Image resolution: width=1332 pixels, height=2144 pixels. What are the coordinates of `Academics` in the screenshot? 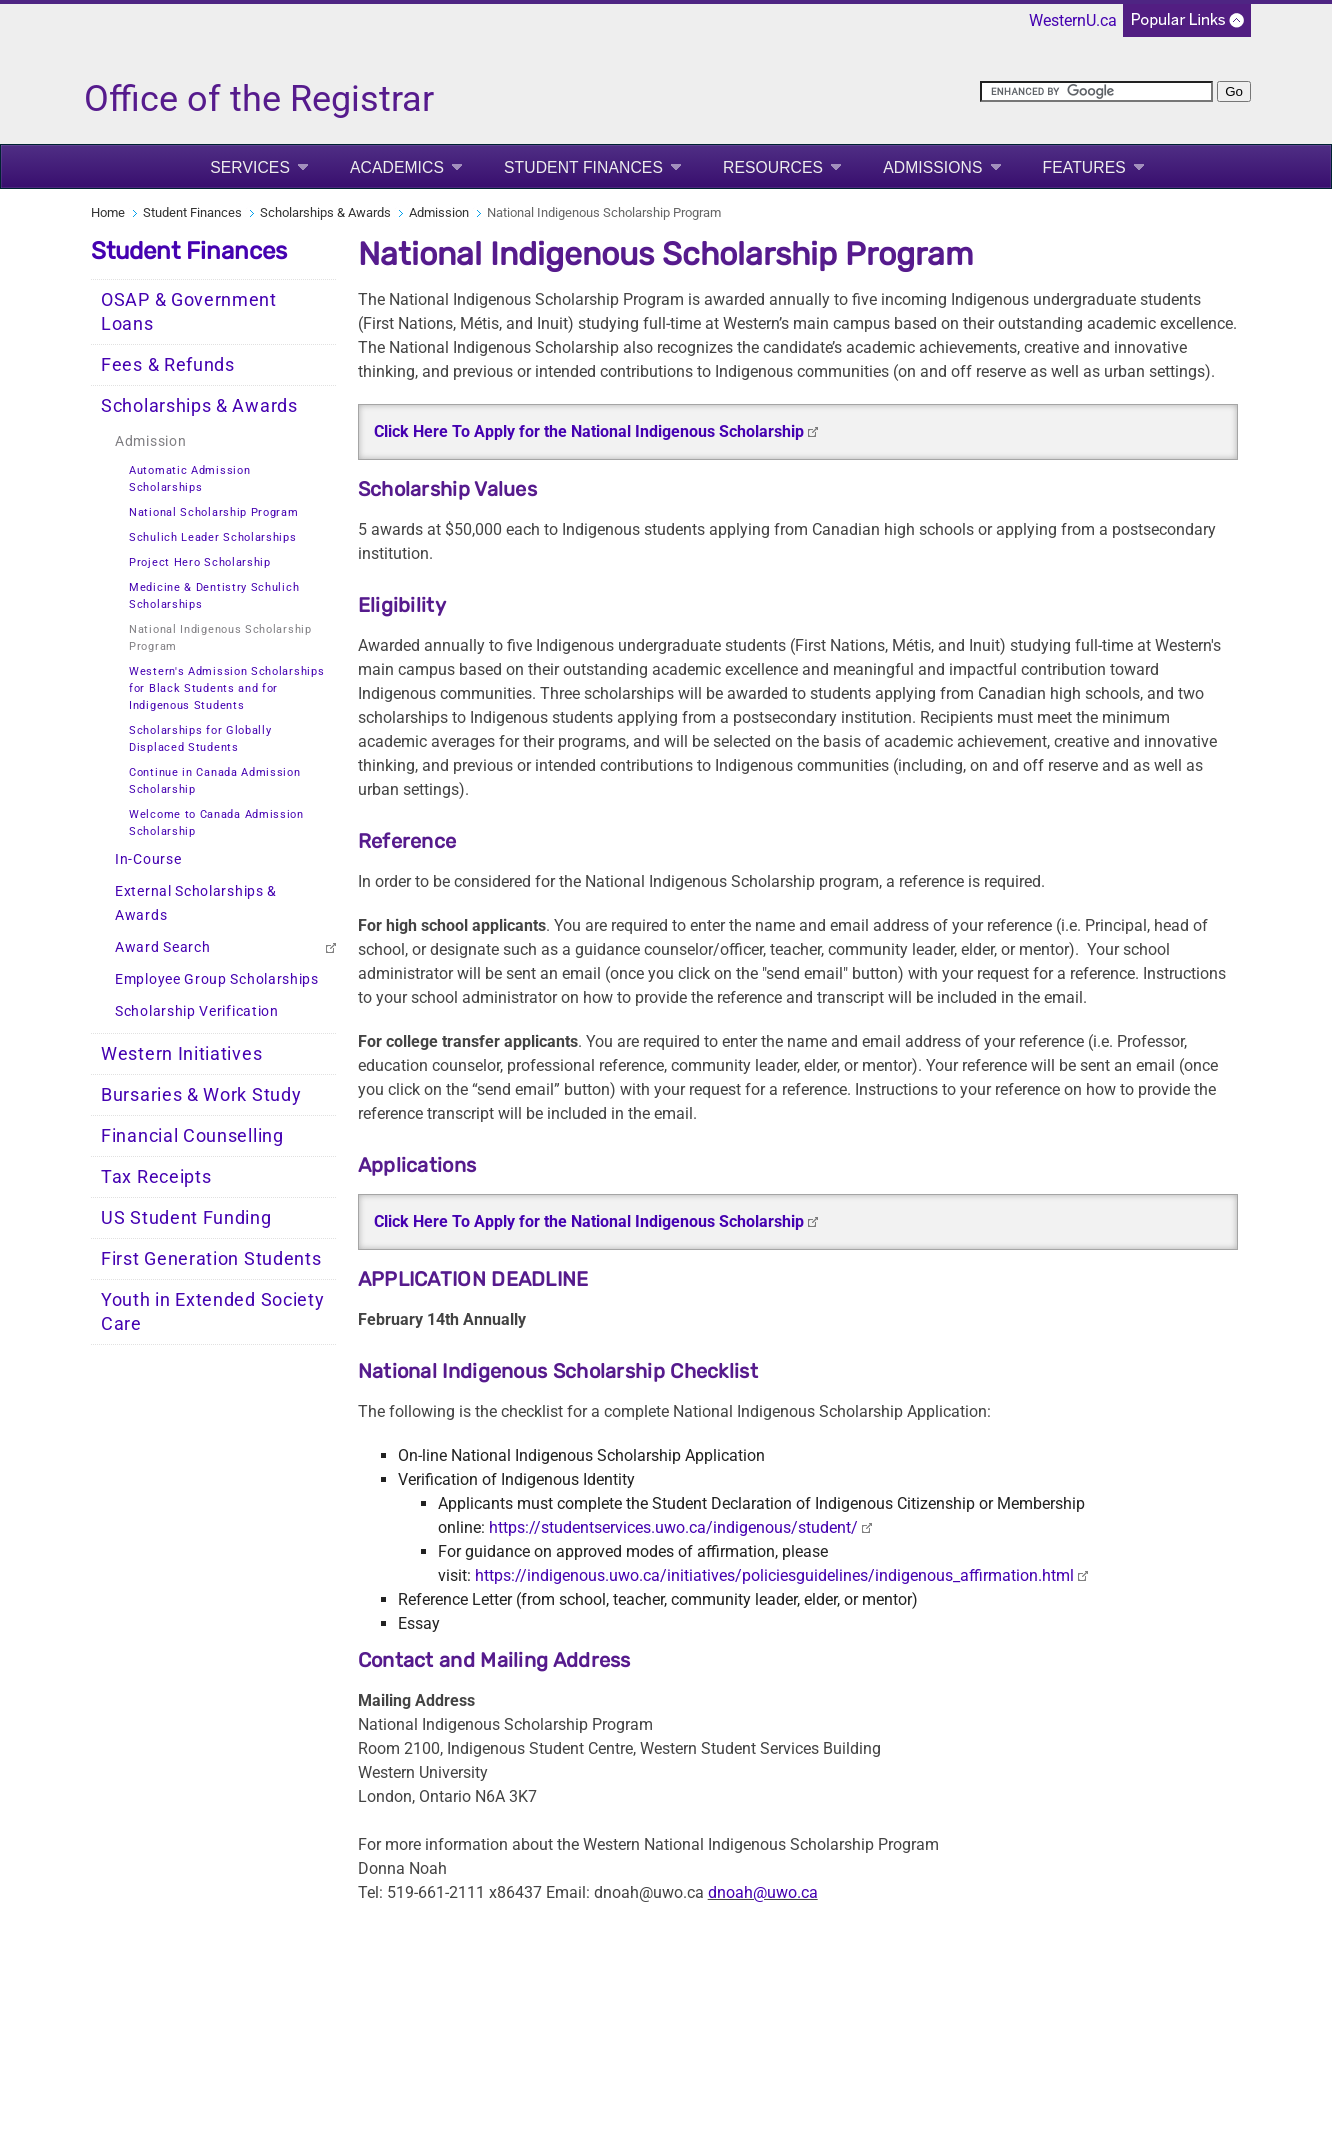 It's located at (397, 167).